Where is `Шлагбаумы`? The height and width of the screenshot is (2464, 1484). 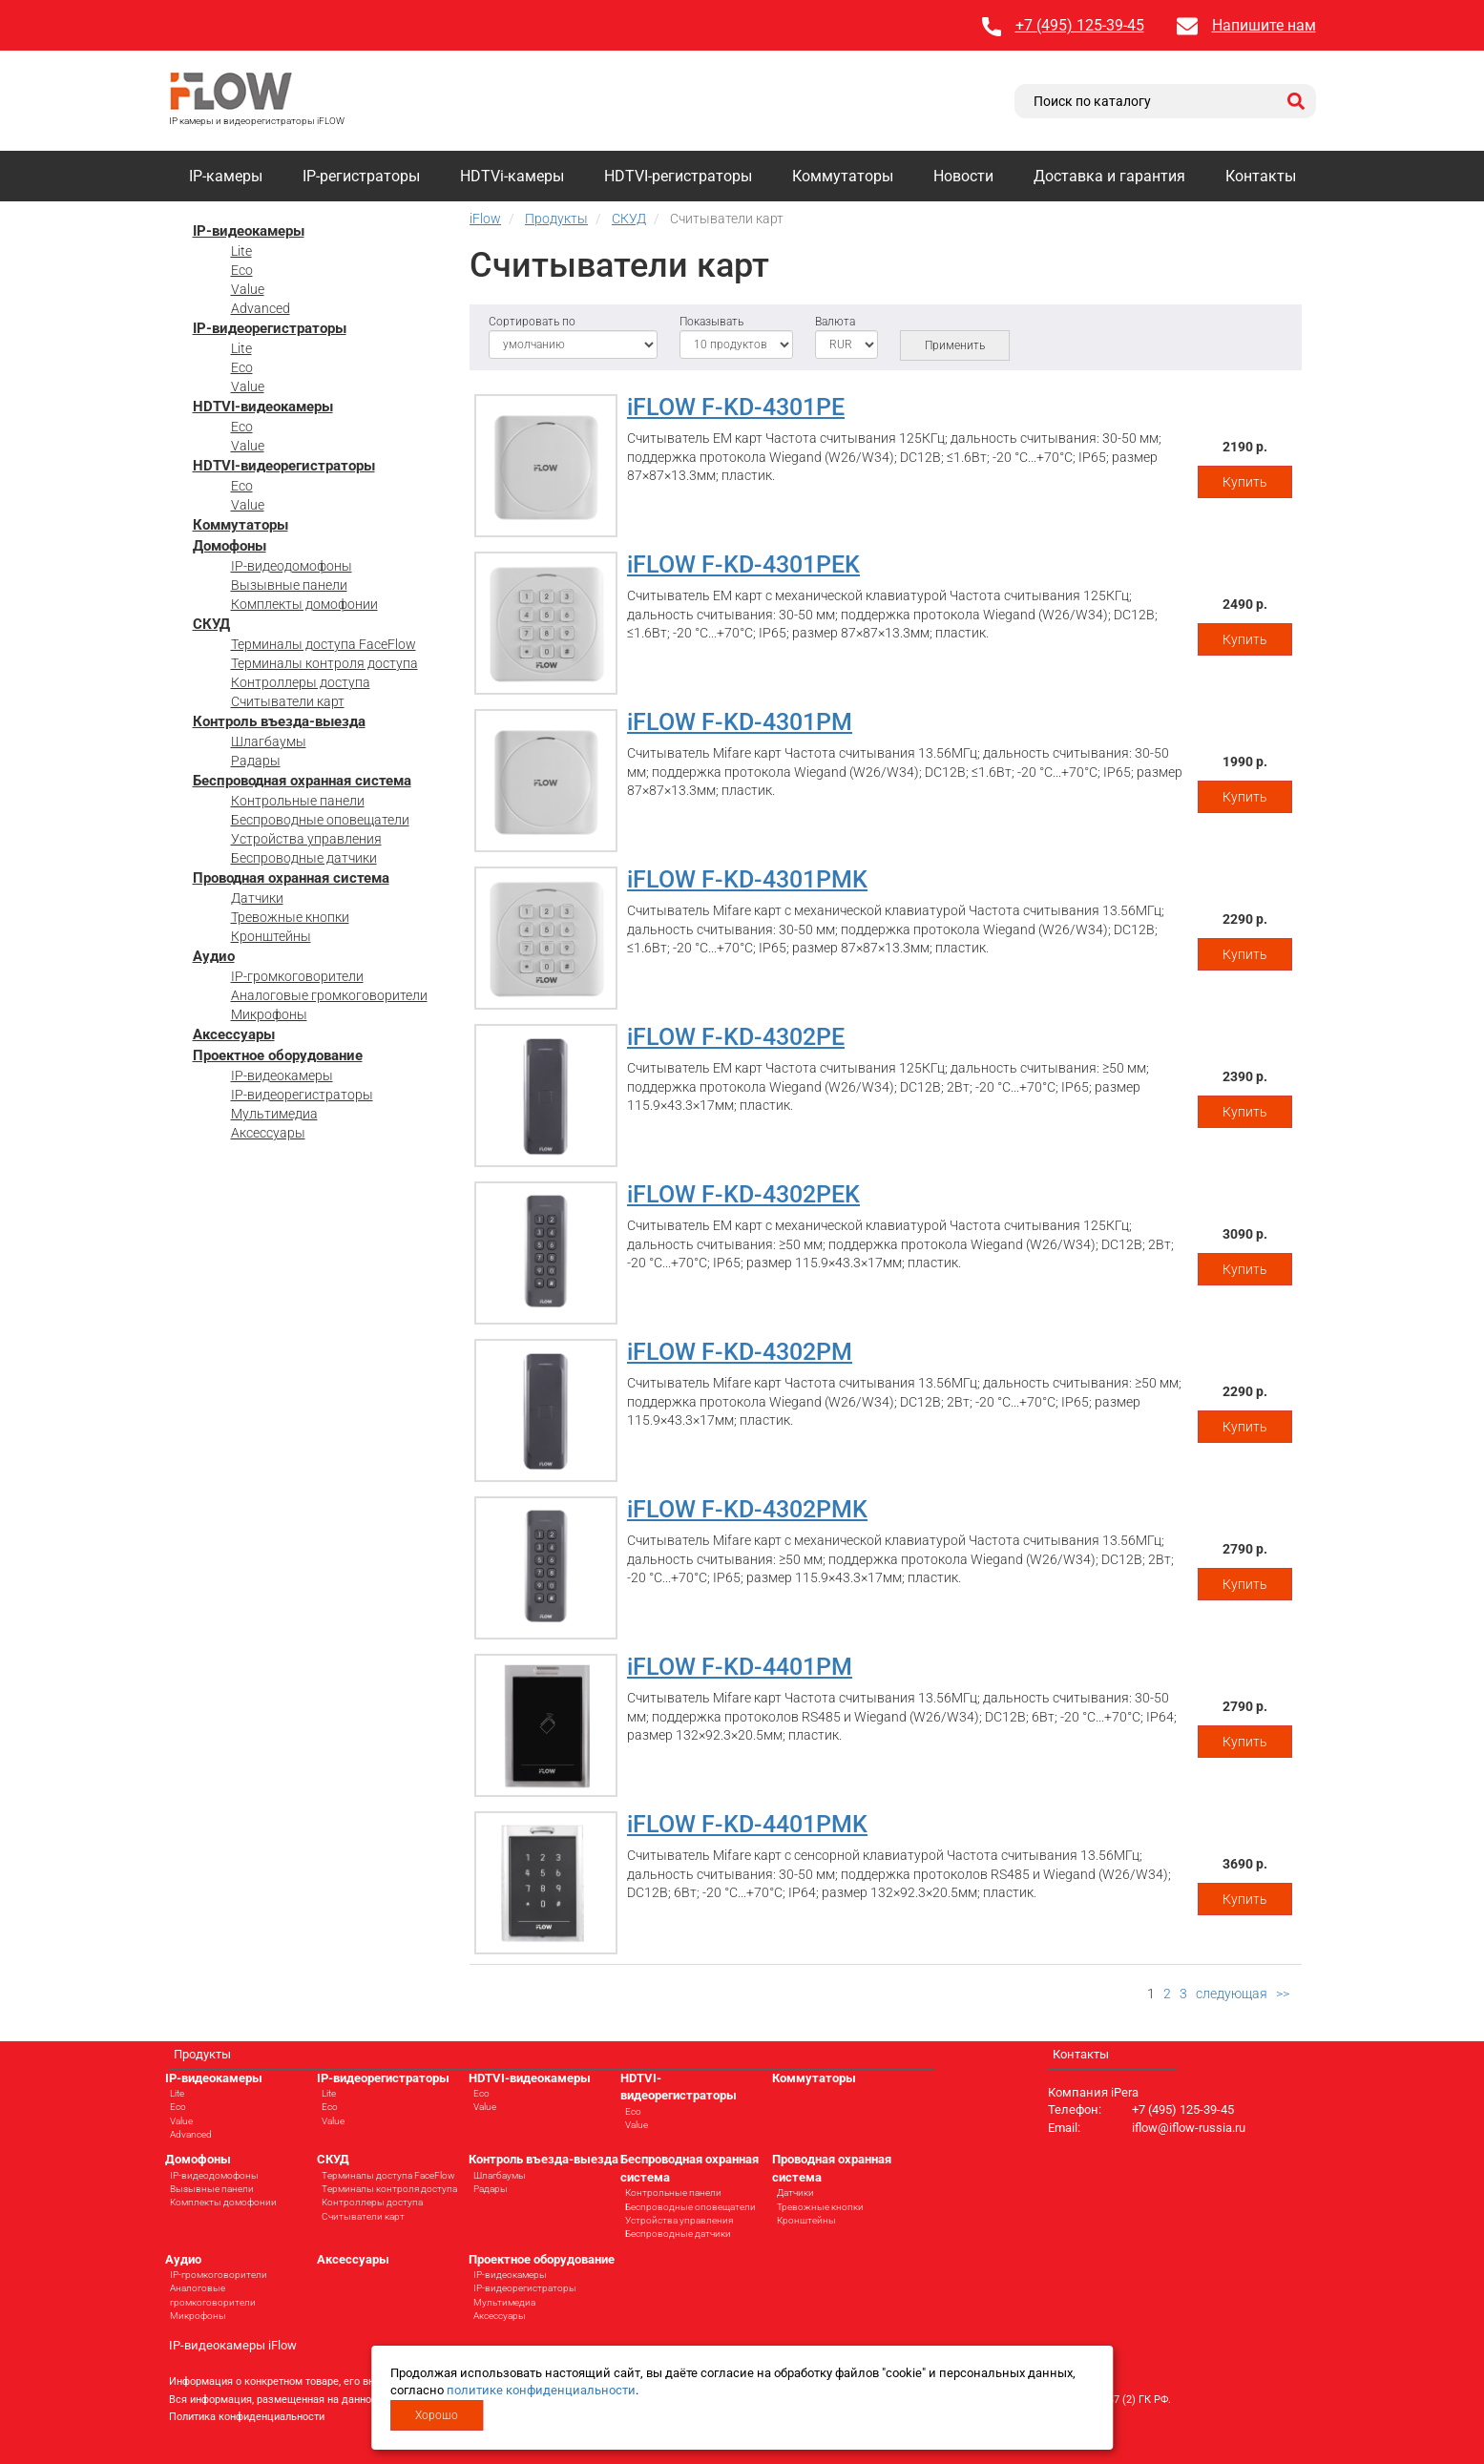 Шлагбаумы is located at coordinates (268, 741).